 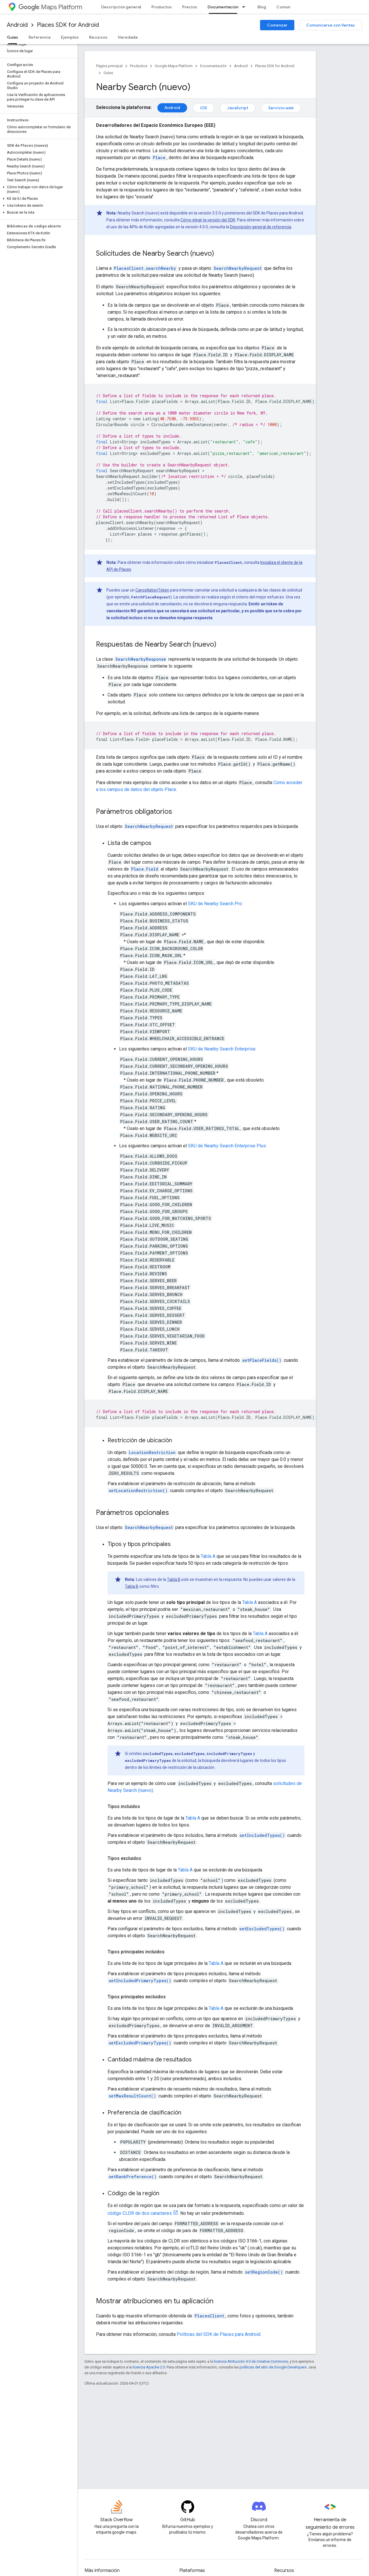 I want to click on Android, so click(x=17, y=25).